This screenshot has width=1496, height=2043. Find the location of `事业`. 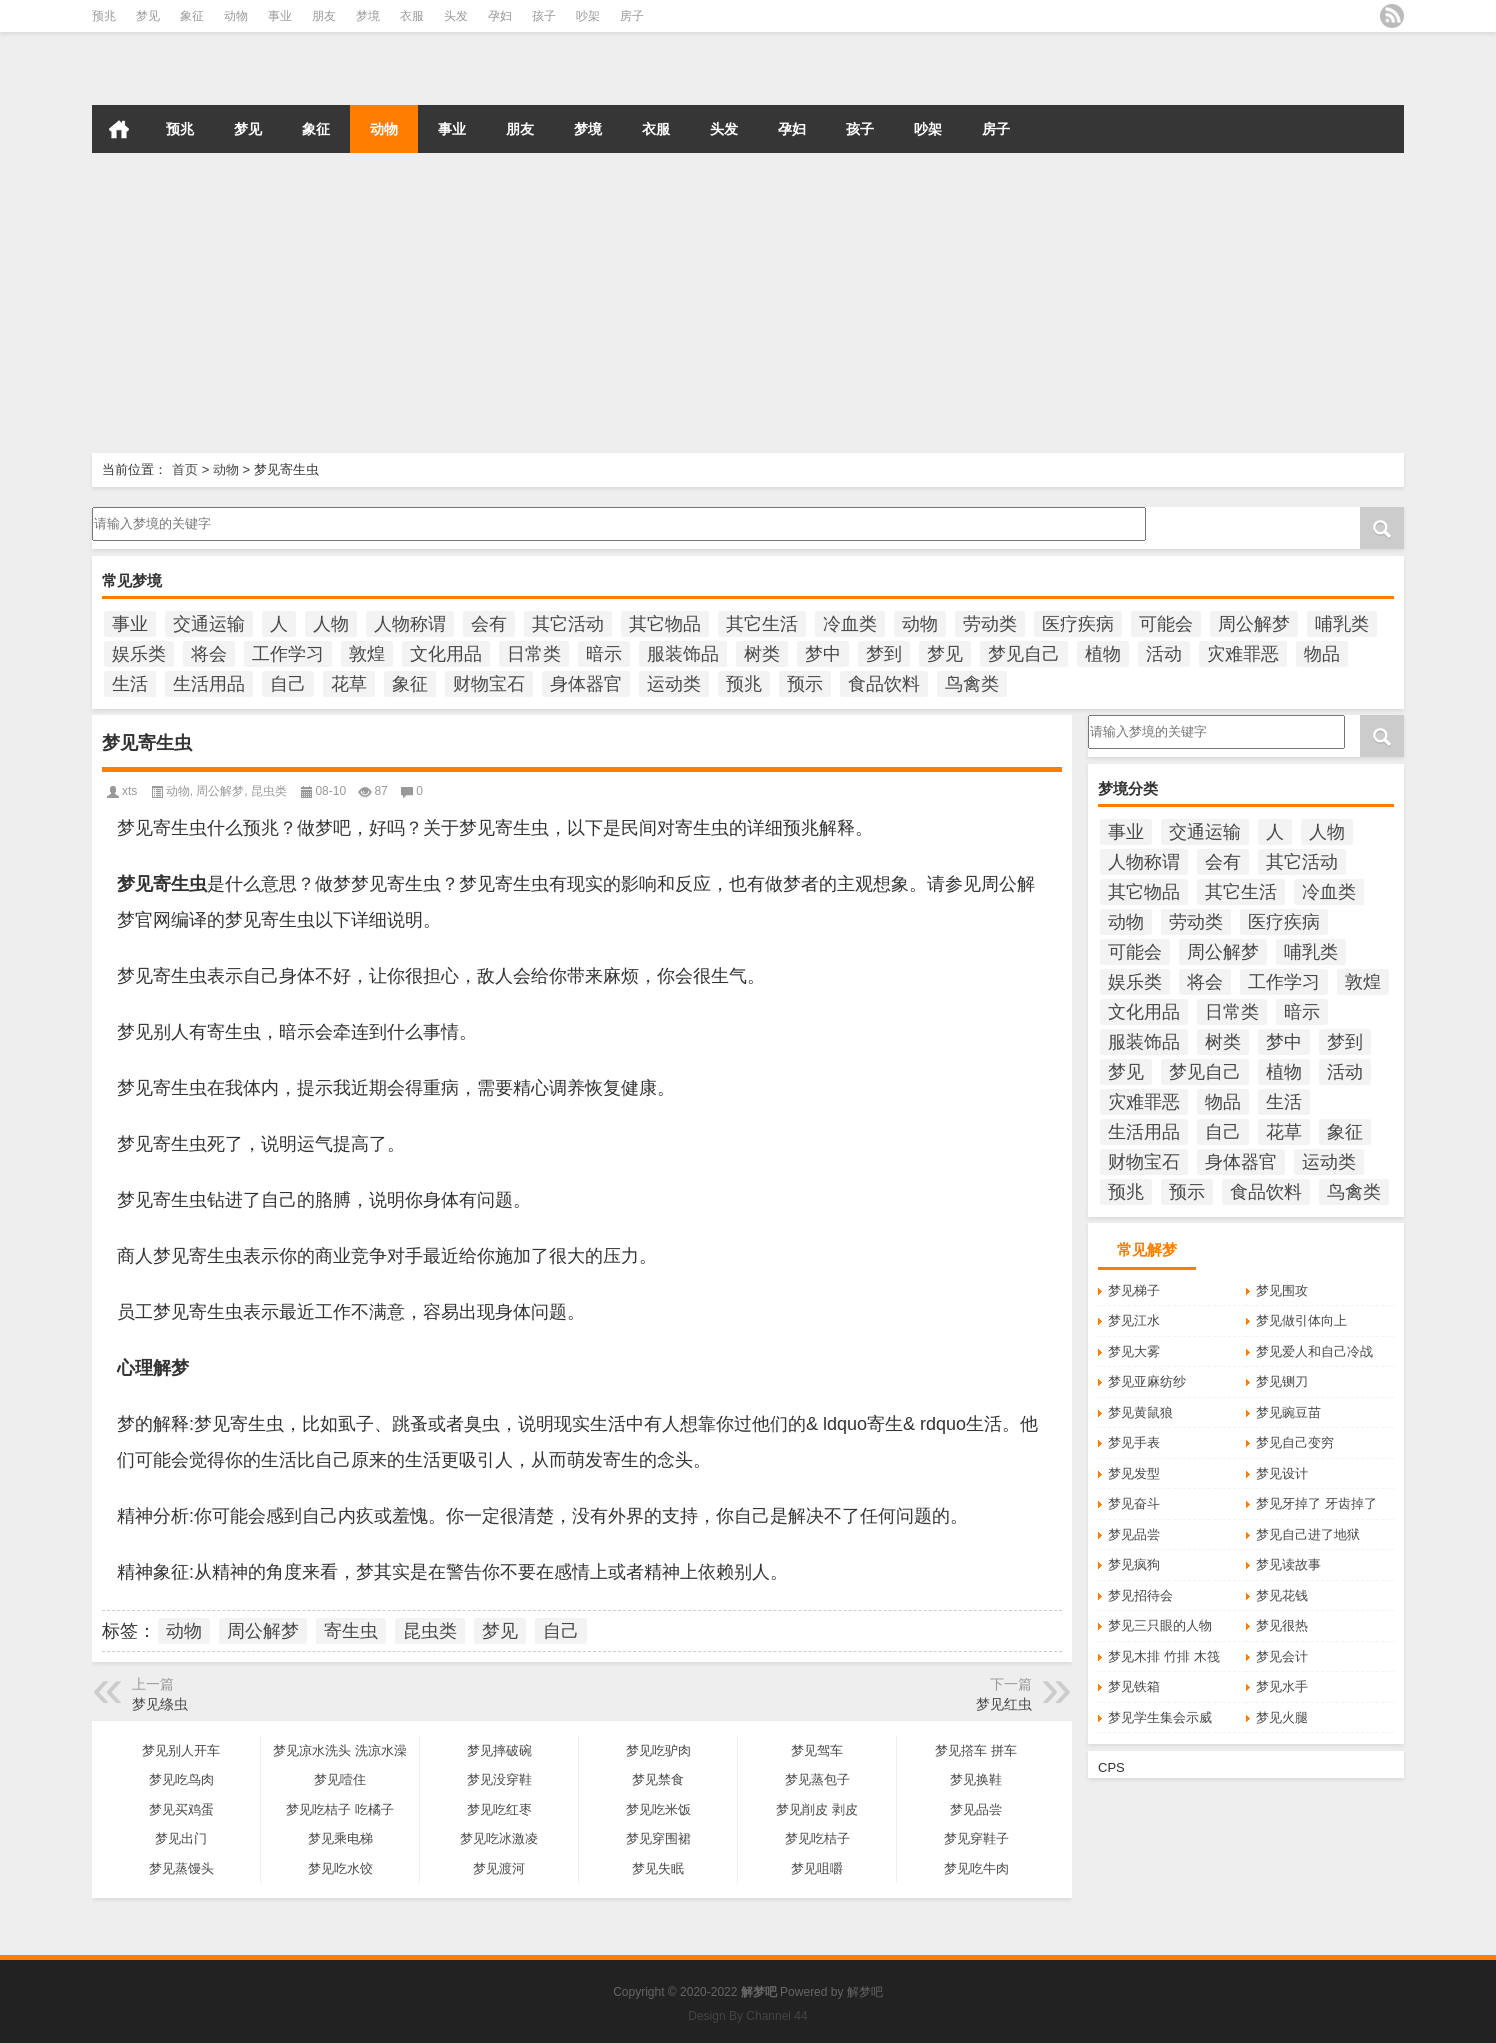

事业 is located at coordinates (280, 16).